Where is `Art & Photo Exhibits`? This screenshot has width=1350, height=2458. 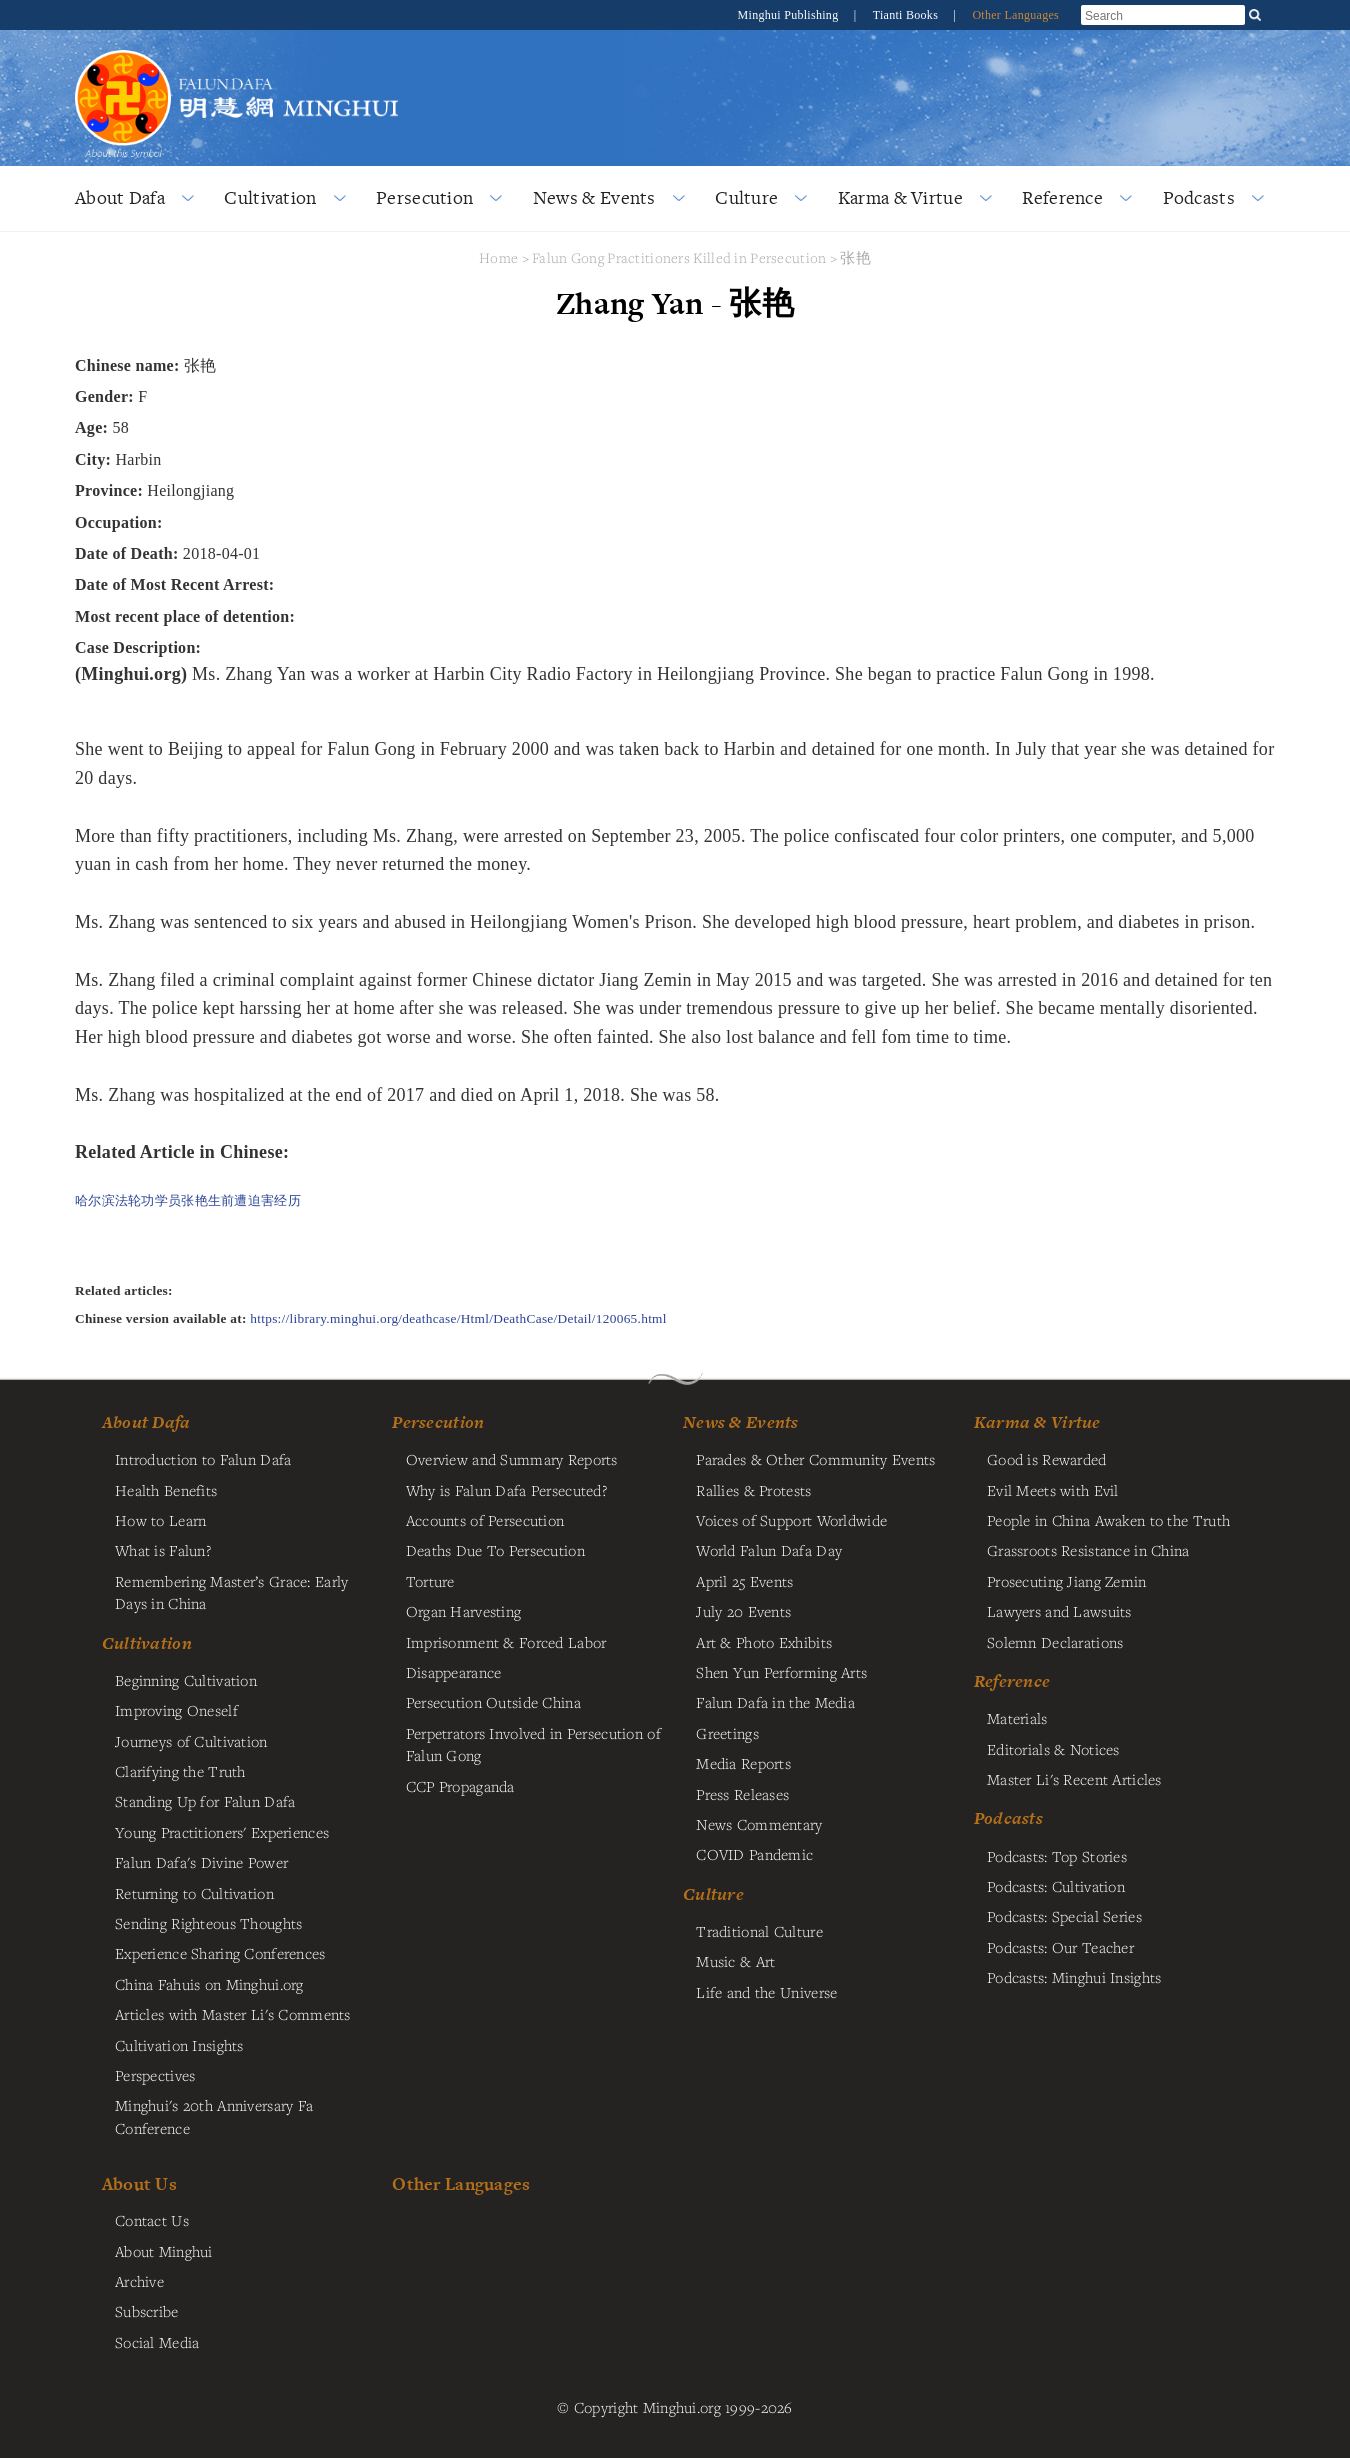 Art & Photo Exhibits is located at coordinates (764, 1642).